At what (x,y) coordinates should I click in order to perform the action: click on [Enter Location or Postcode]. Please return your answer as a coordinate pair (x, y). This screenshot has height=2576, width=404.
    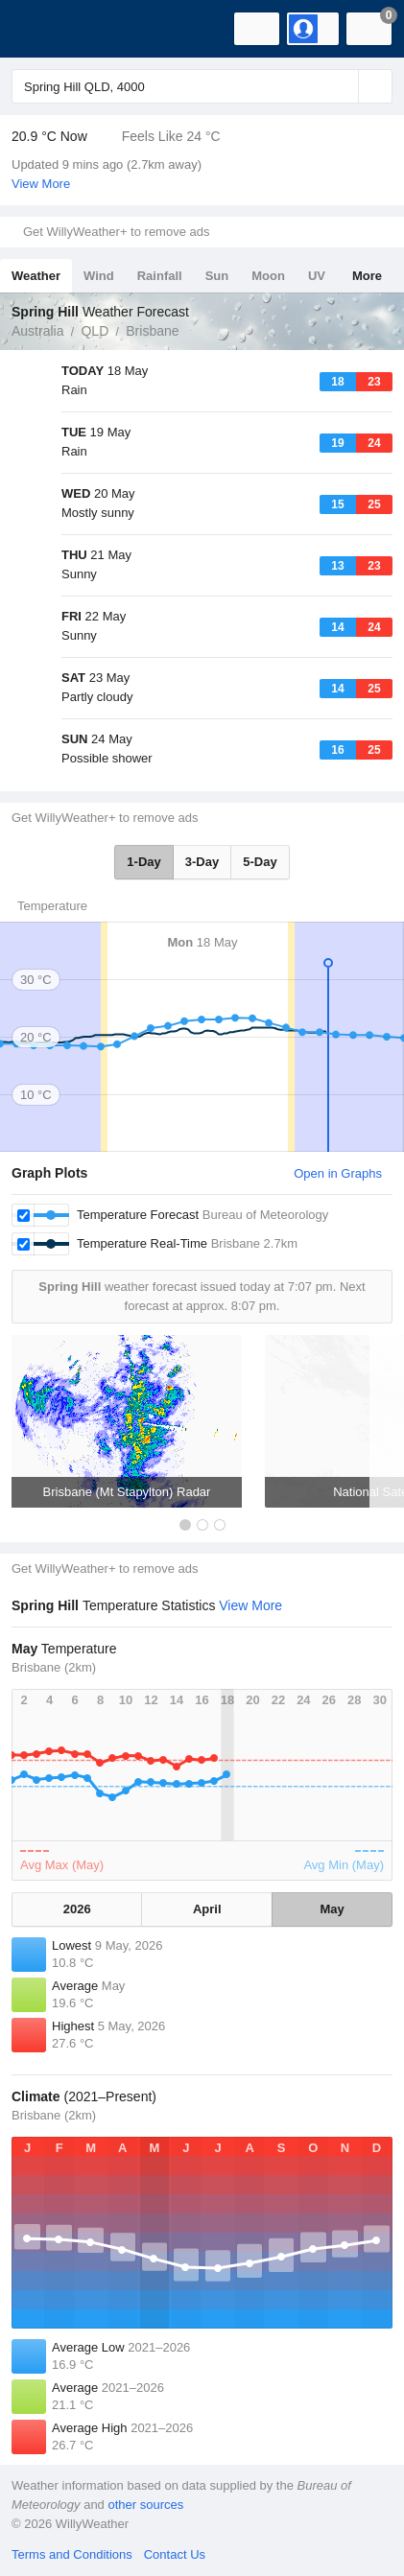
    Looking at the image, I should click on (202, 86).